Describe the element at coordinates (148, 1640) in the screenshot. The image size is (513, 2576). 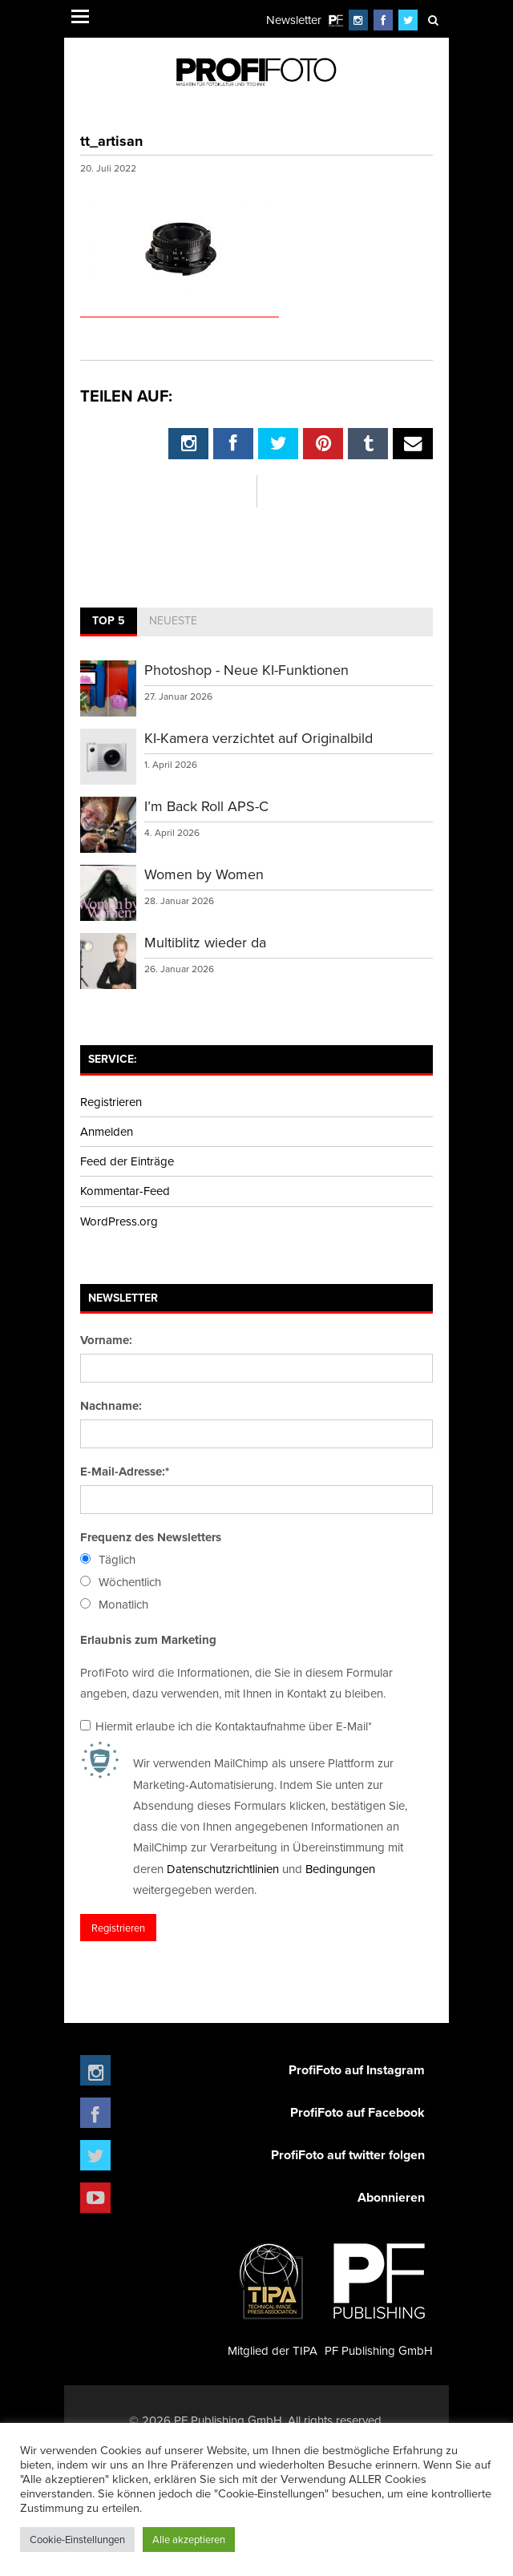
I see `Erlaubnis zum Marketing` at that location.